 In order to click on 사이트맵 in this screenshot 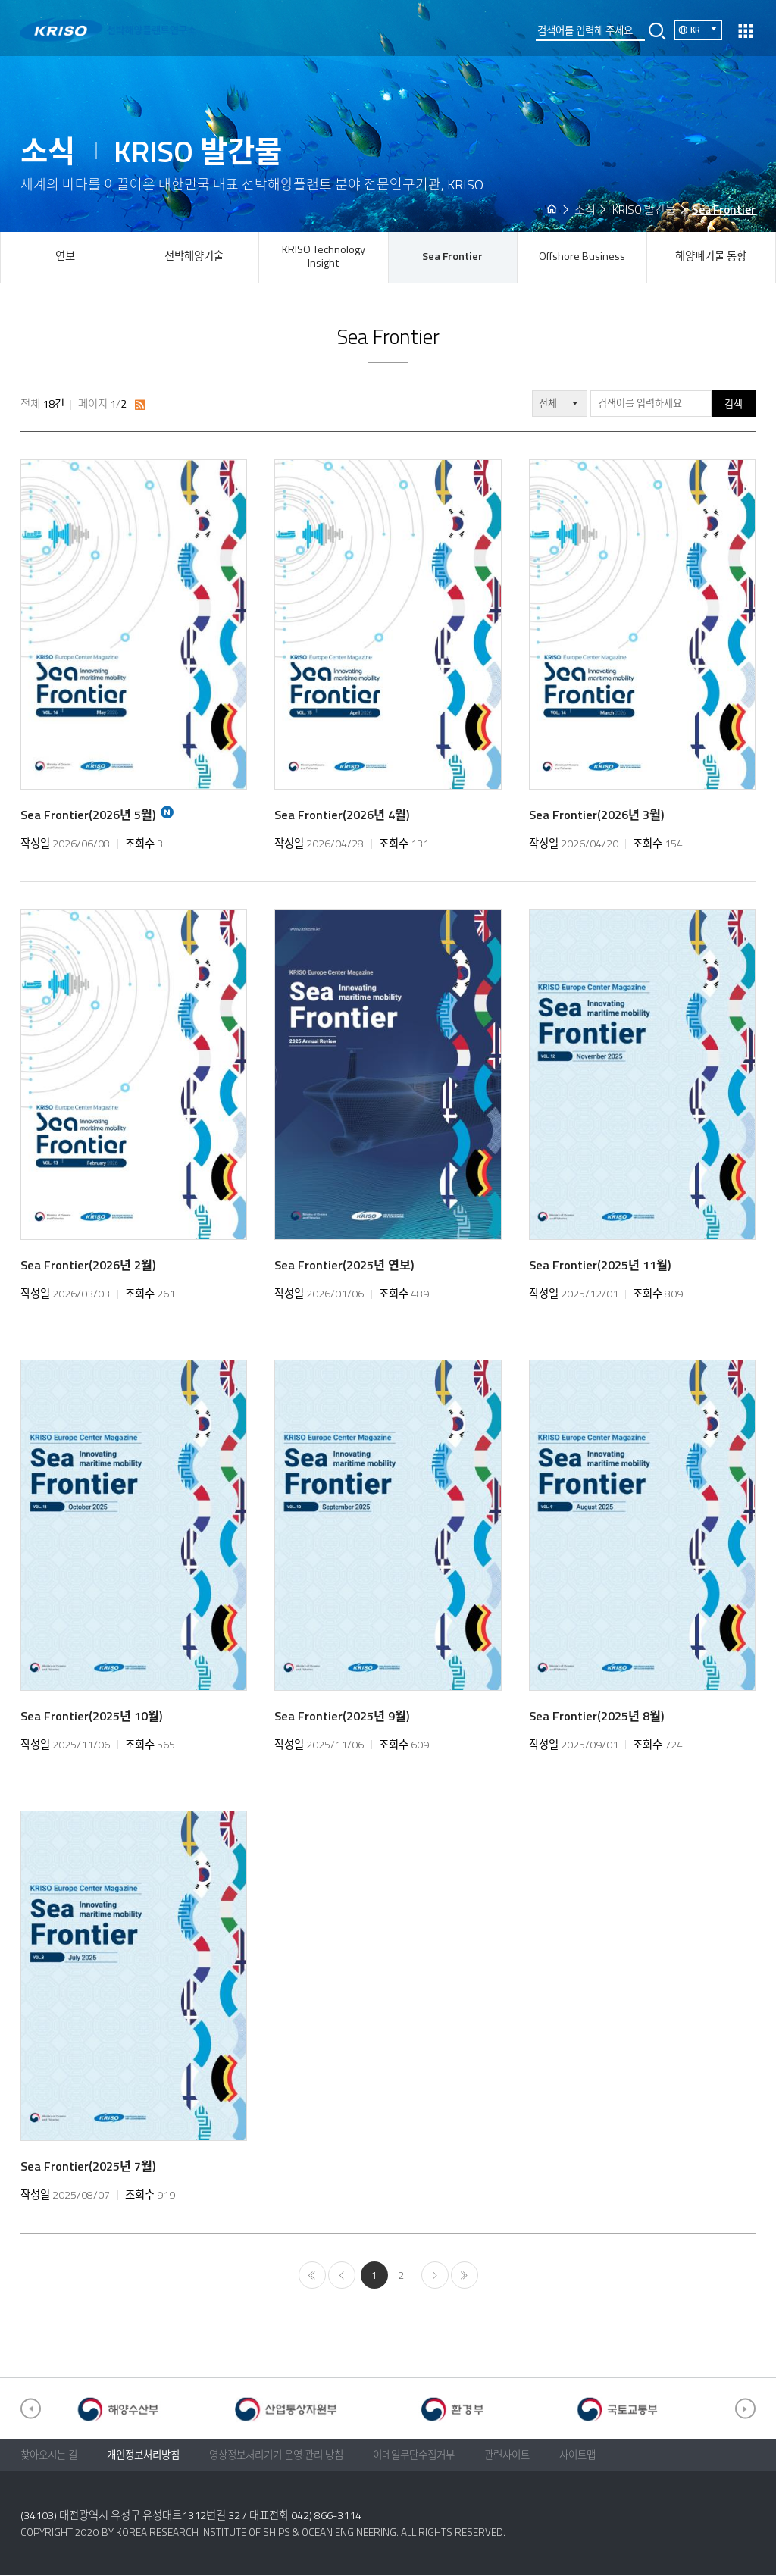, I will do `click(577, 2455)`.